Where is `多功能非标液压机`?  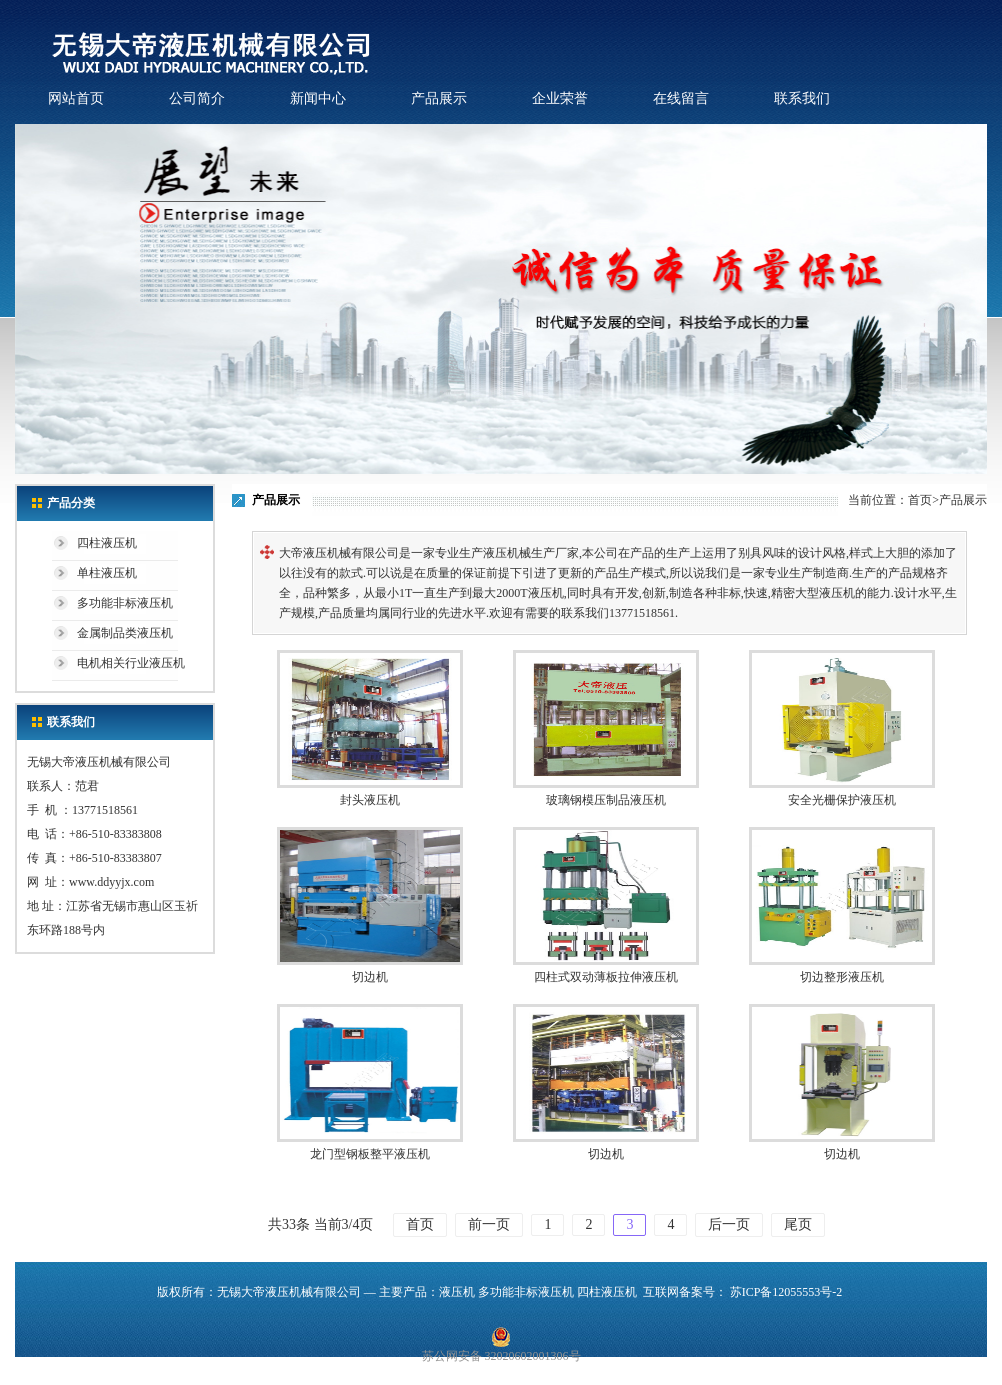
多功能非标液压机 is located at coordinates (125, 603).